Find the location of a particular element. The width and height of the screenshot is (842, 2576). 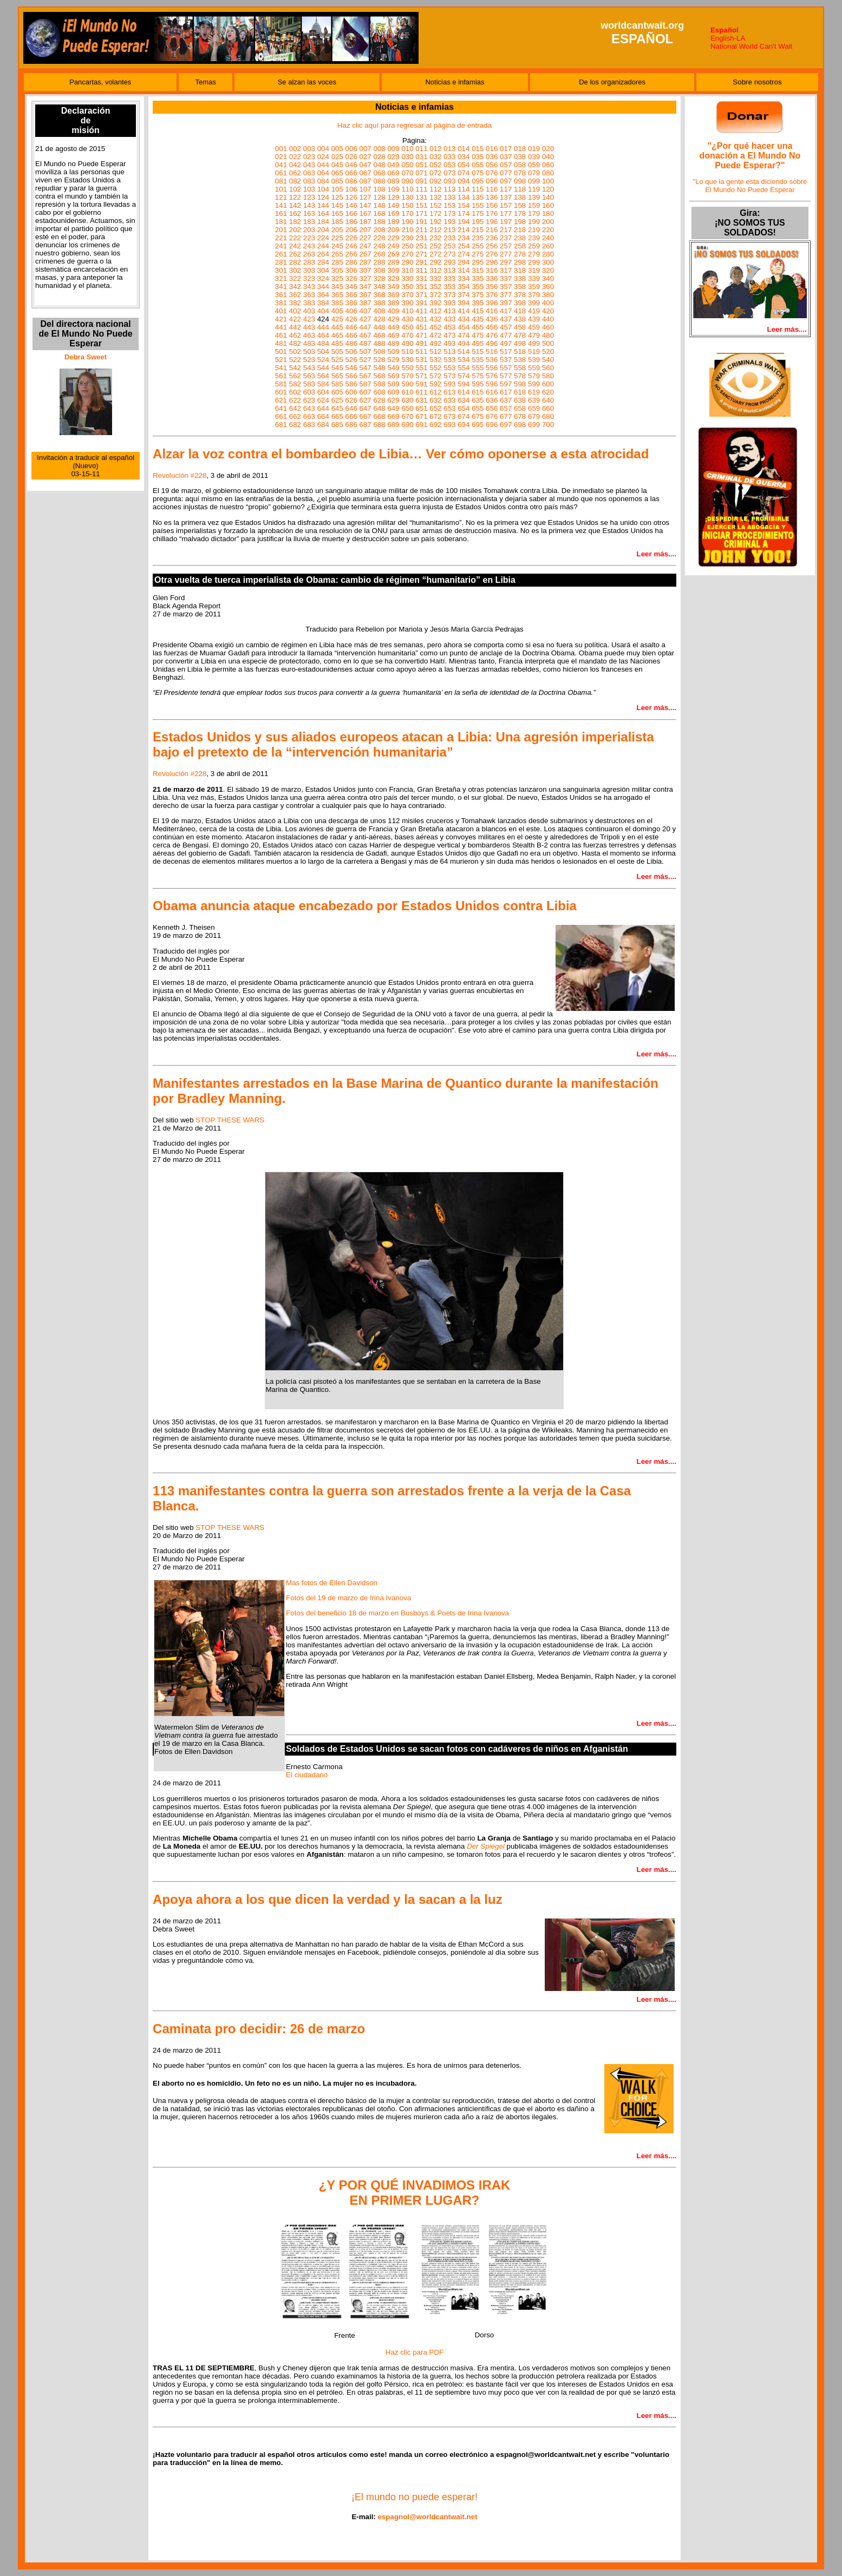

291 is located at coordinates (421, 262).